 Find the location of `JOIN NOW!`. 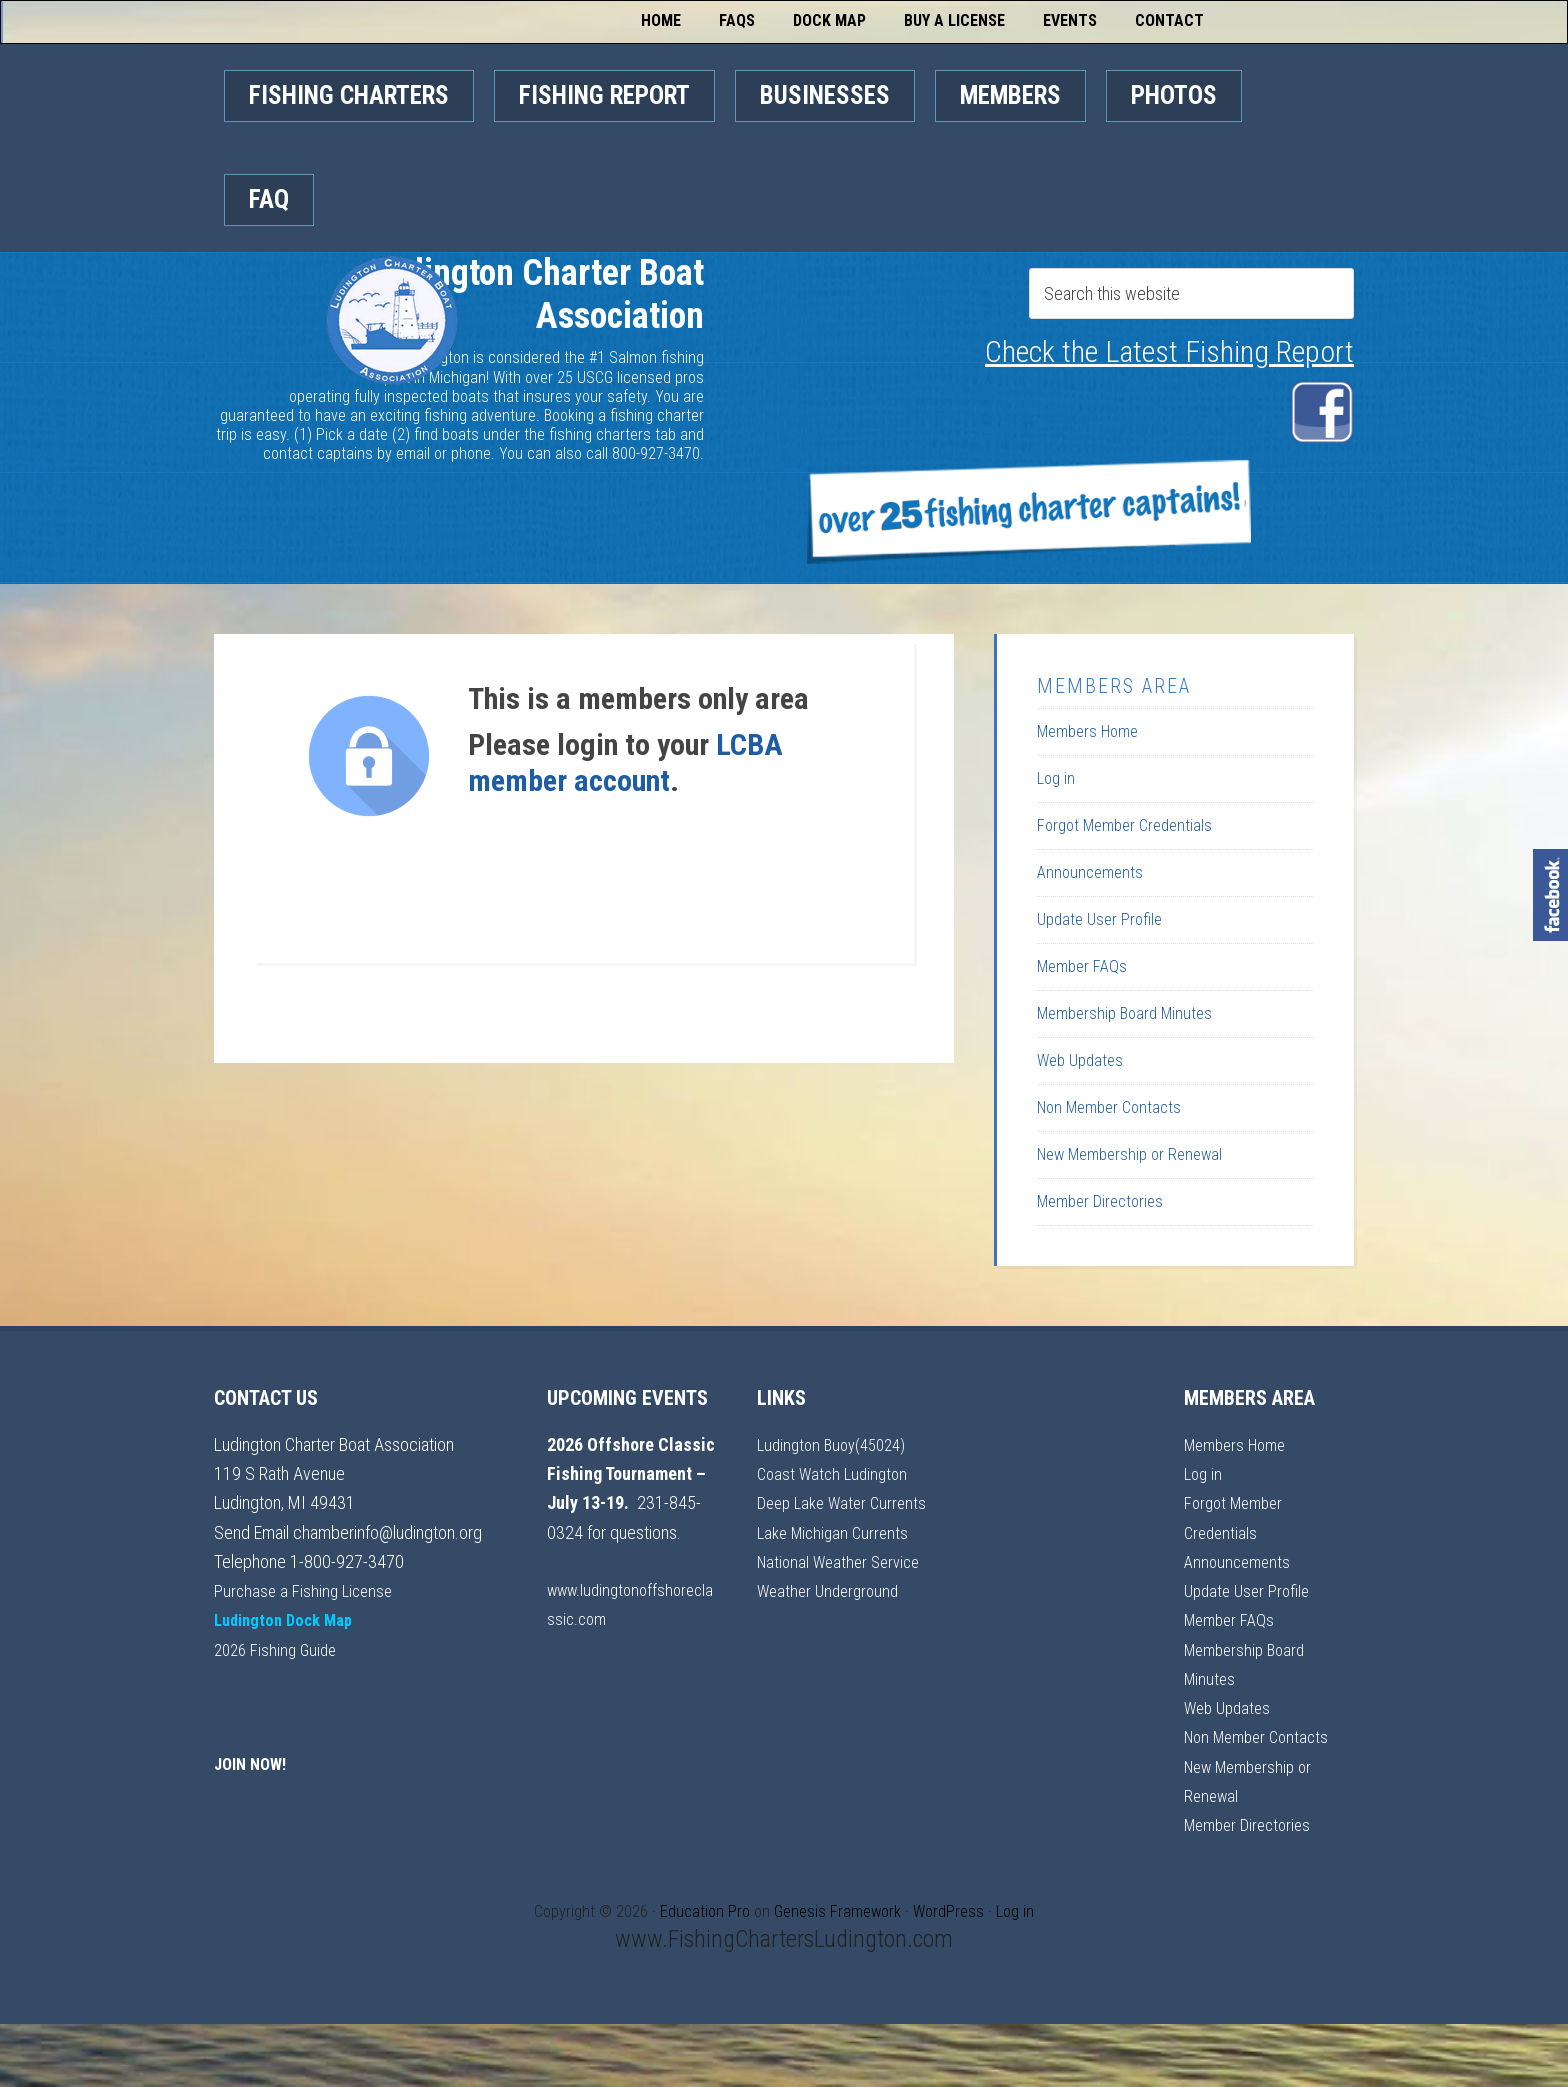

JOIN NOW! is located at coordinates (254, 1763).